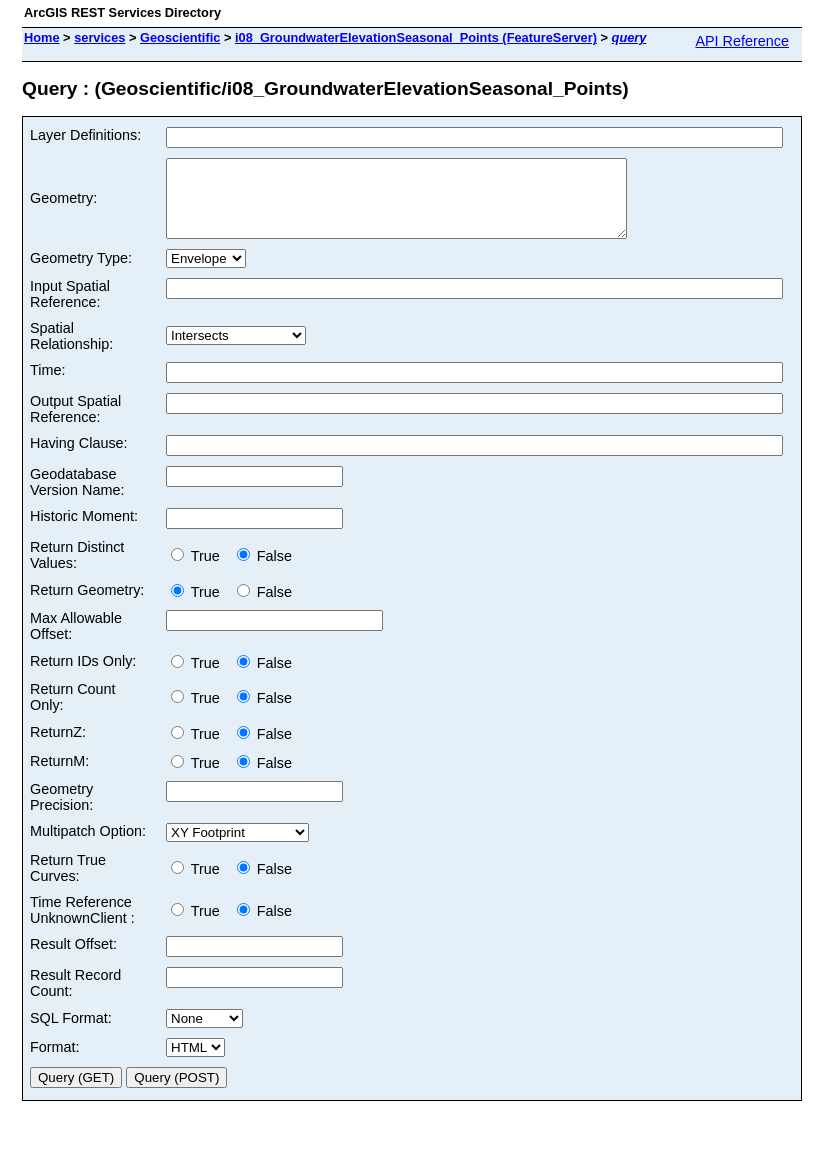 The image size is (824, 1166). Describe the element at coordinates (88, 846) in the screenshot. I see `Multipatch Option:` at that location.